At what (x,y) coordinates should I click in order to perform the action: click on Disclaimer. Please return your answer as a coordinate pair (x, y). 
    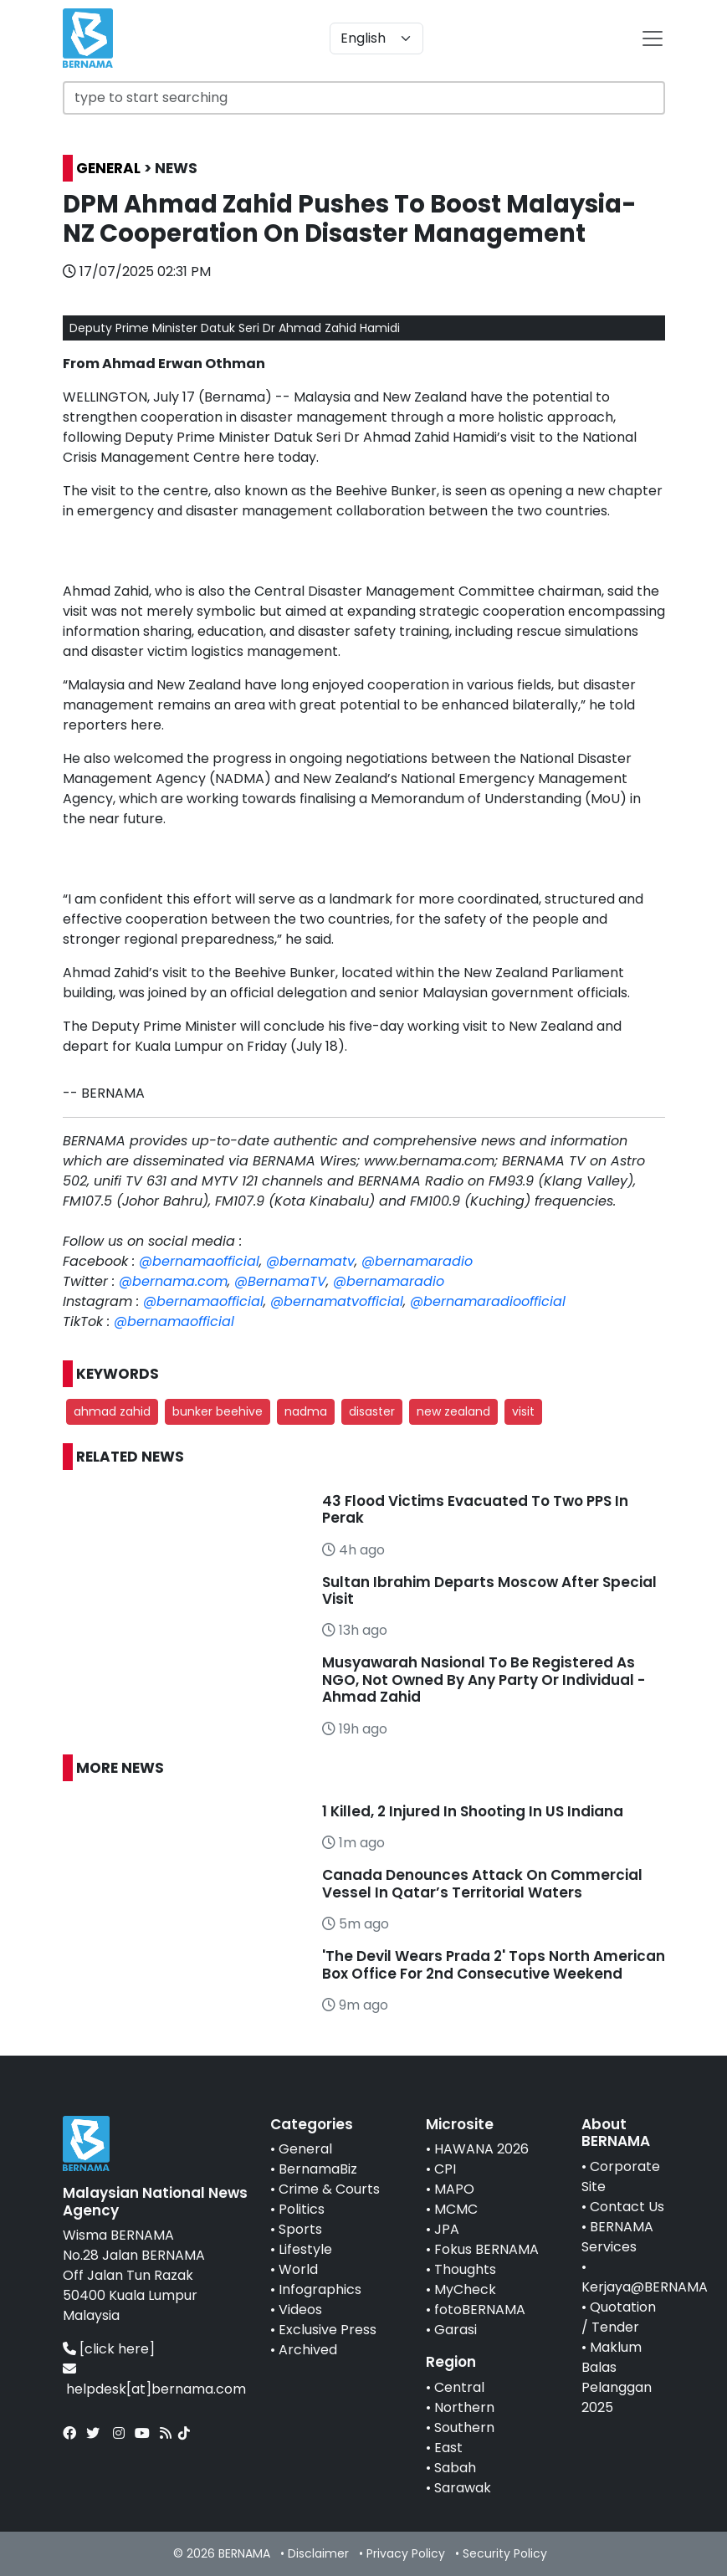
    Looking at the image, I should click on (318, 2553).